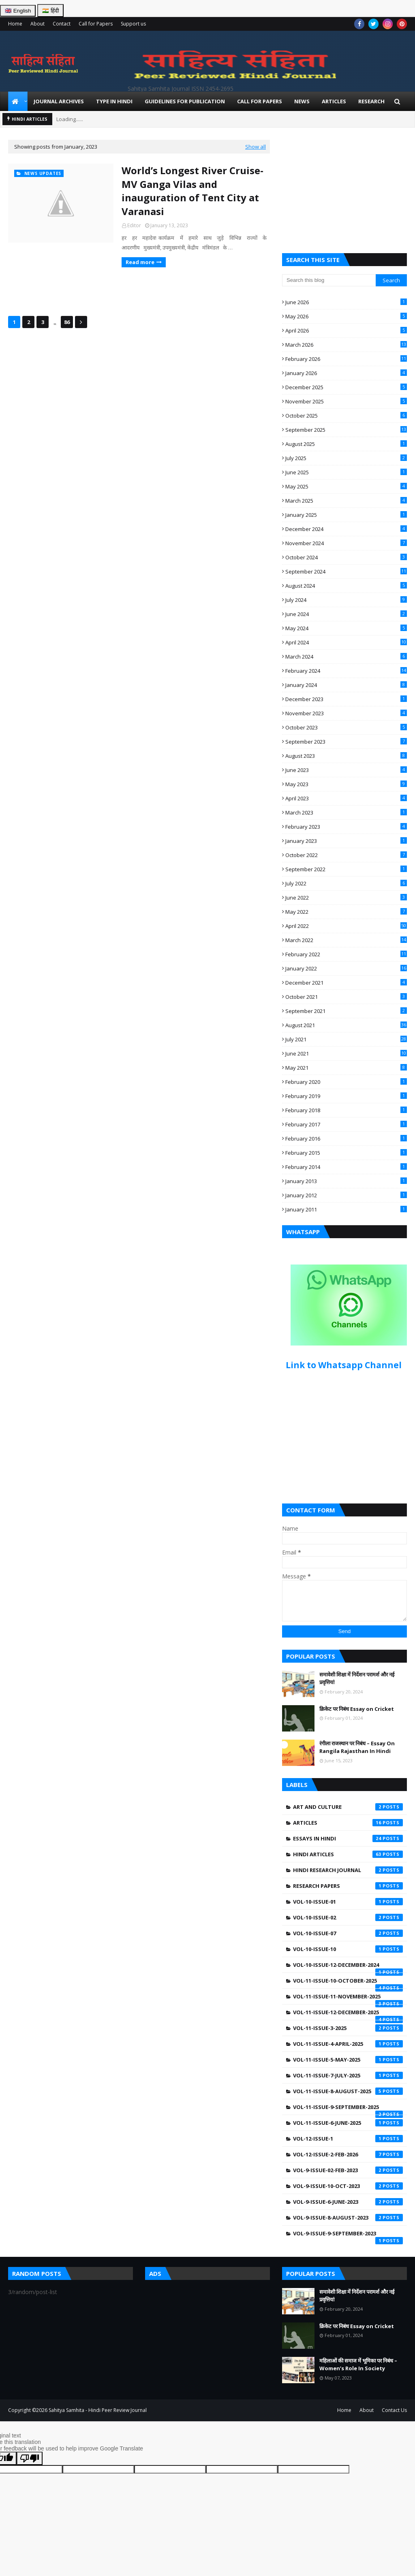 The width and height of the screenshot is (415, 2576). Describe the element at coordinates (346, 699) in the screenshot. I see `December 2023` at that location.